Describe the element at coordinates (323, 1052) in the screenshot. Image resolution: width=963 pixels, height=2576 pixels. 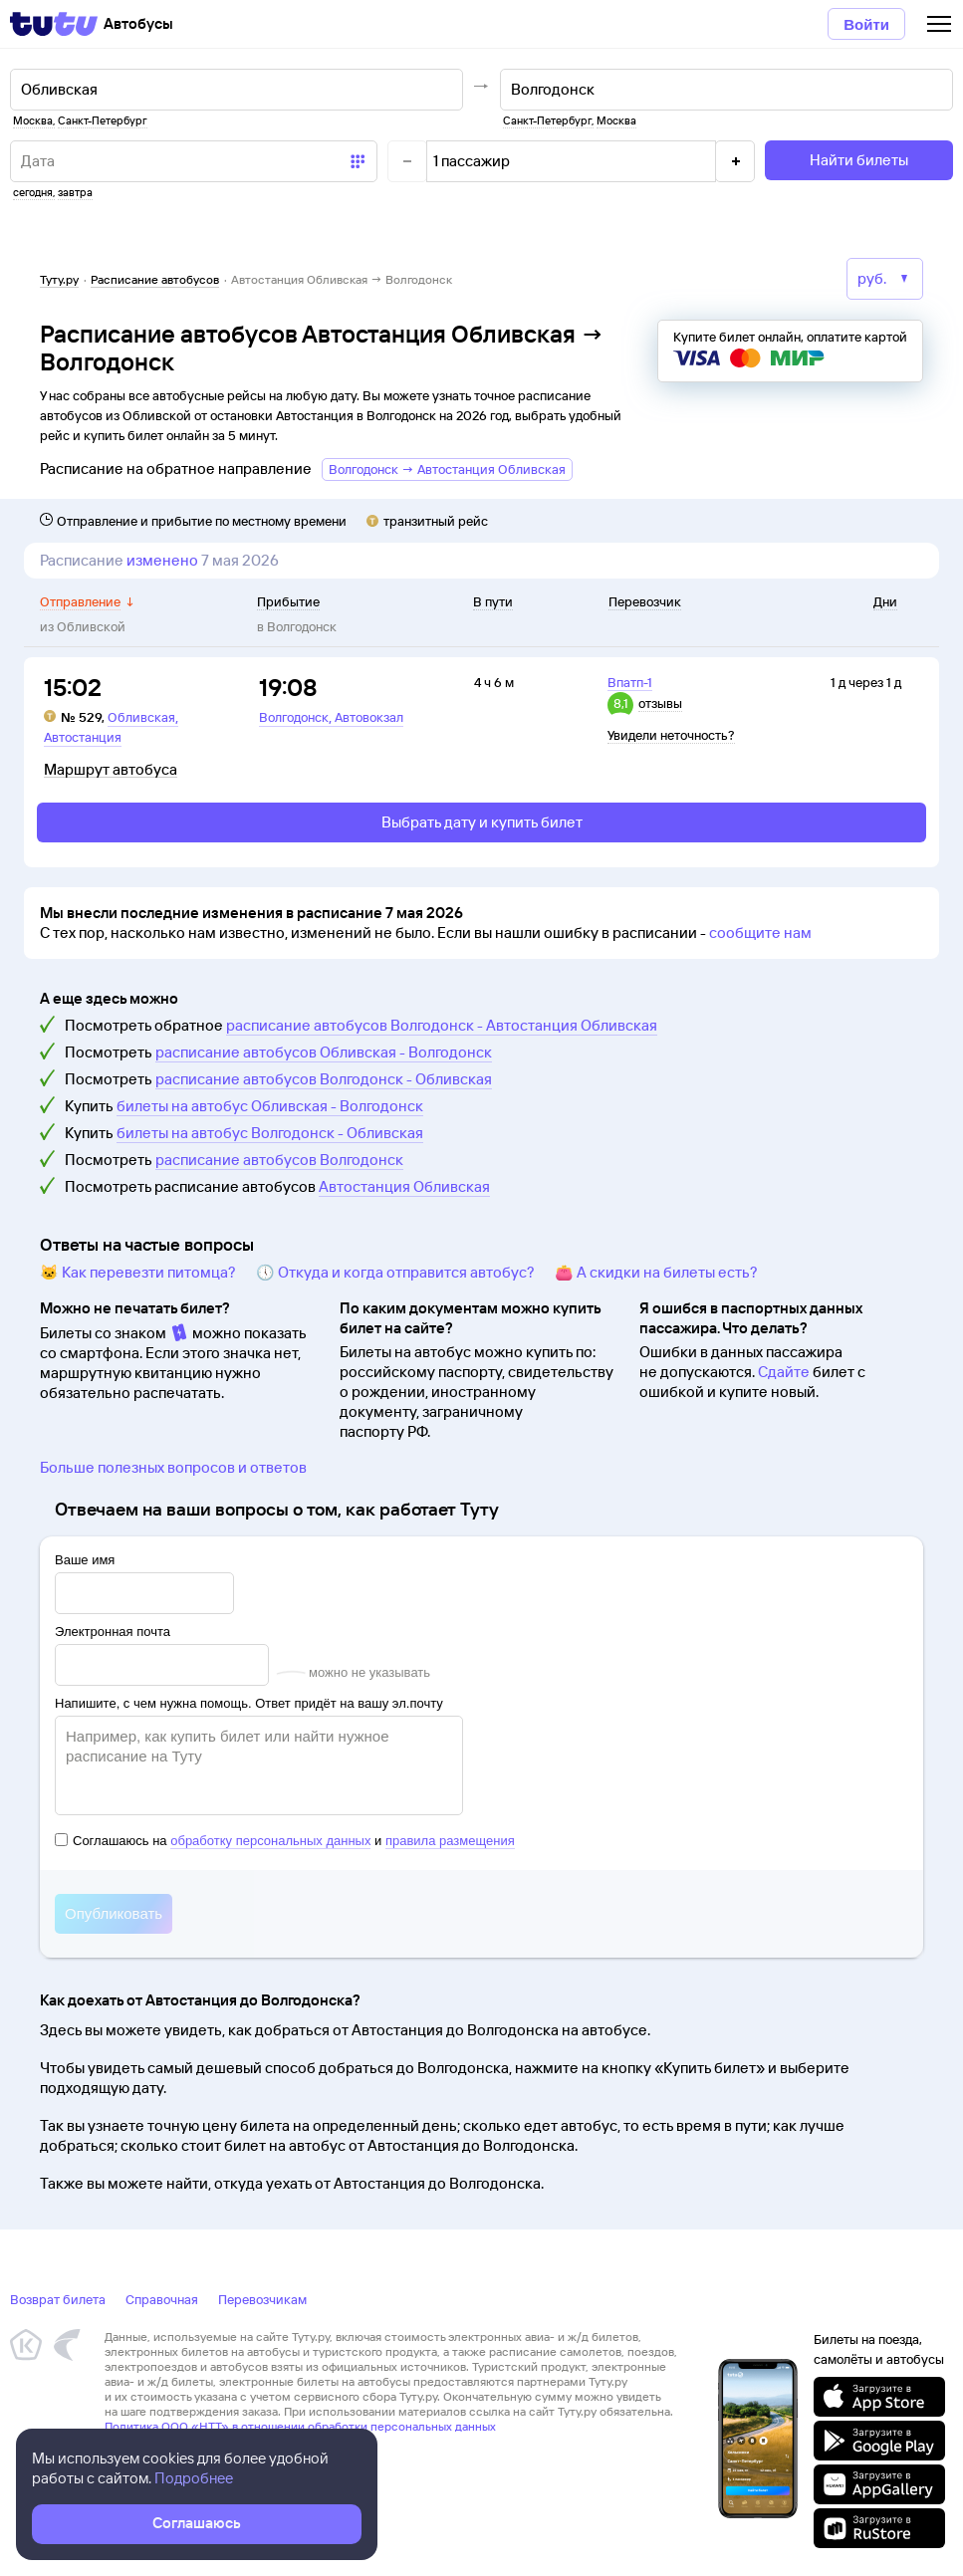
I see `расписание автобусов Обливская - Волгодонск` at that location.